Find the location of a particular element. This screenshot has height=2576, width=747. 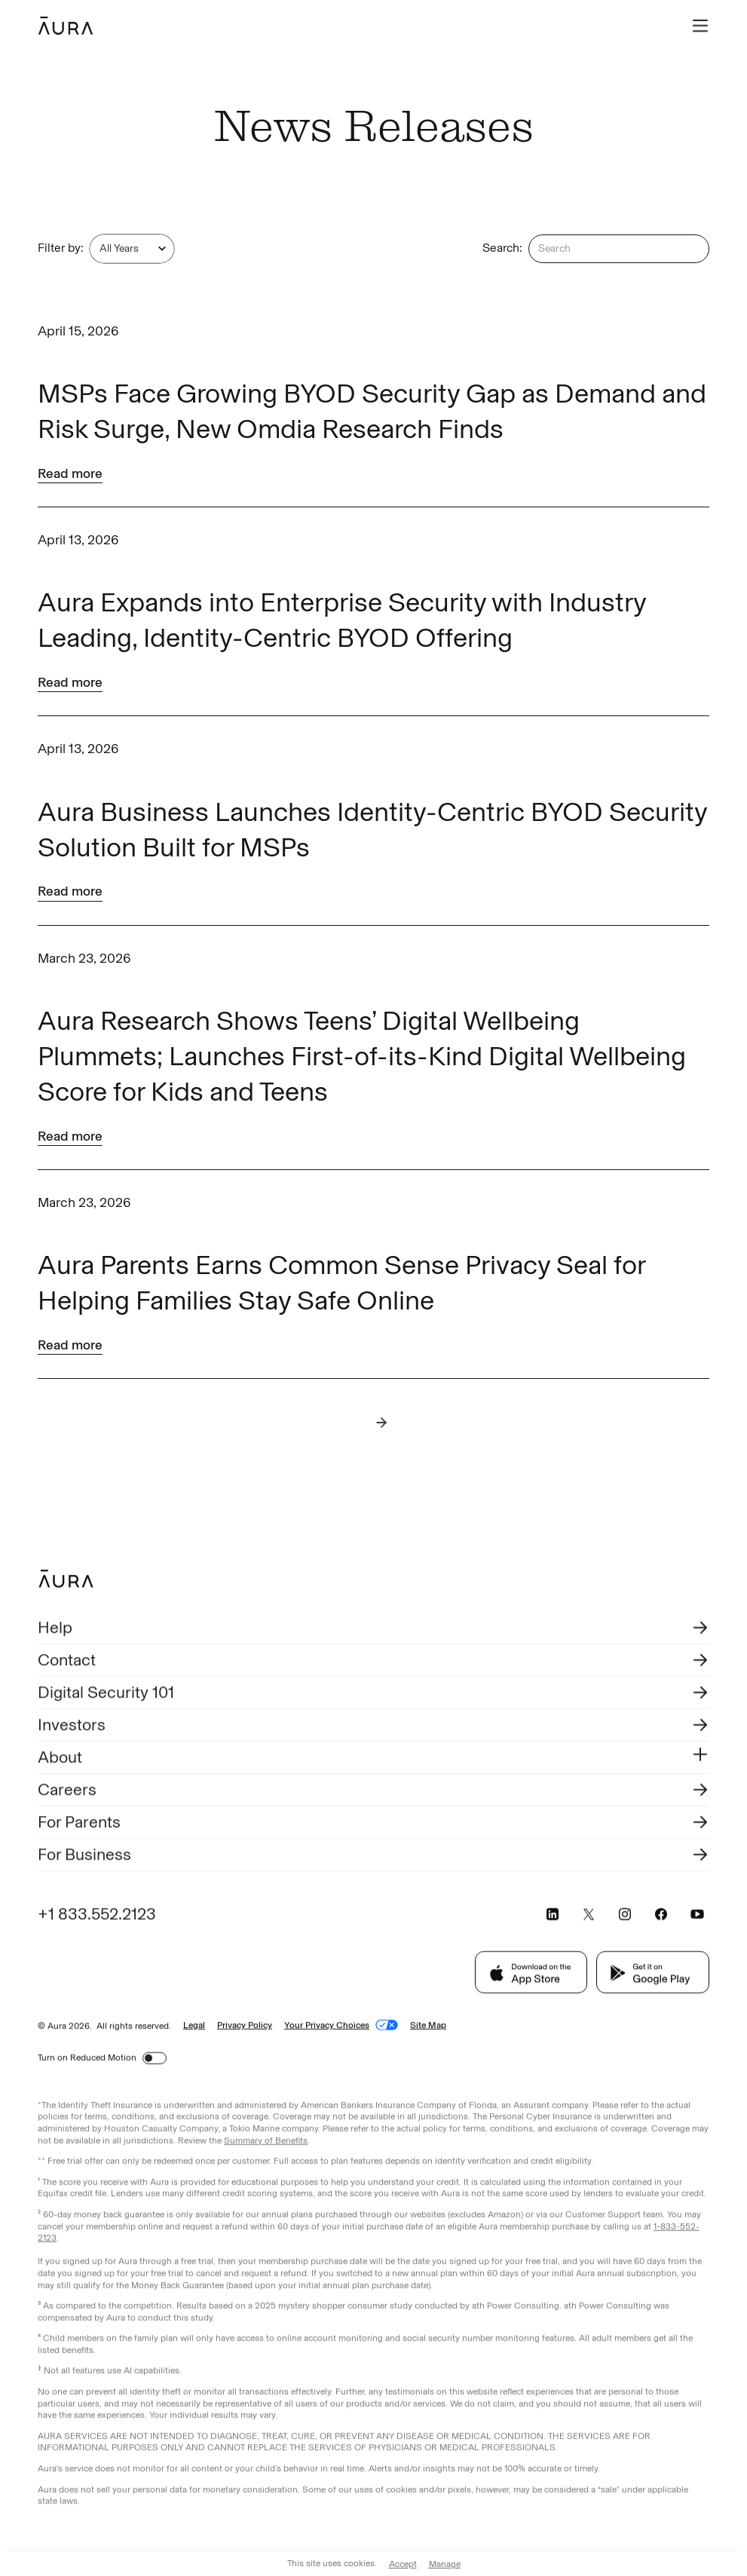

[Visit Aura's LinkedIn page (opens in a new tab)] is located at coordinates (552, 1916).